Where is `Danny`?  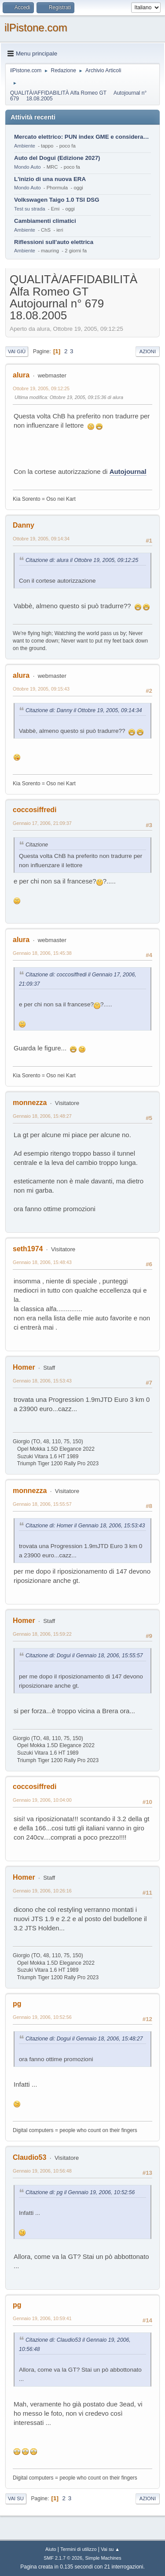
Danny is located at coordinates (23, 525).